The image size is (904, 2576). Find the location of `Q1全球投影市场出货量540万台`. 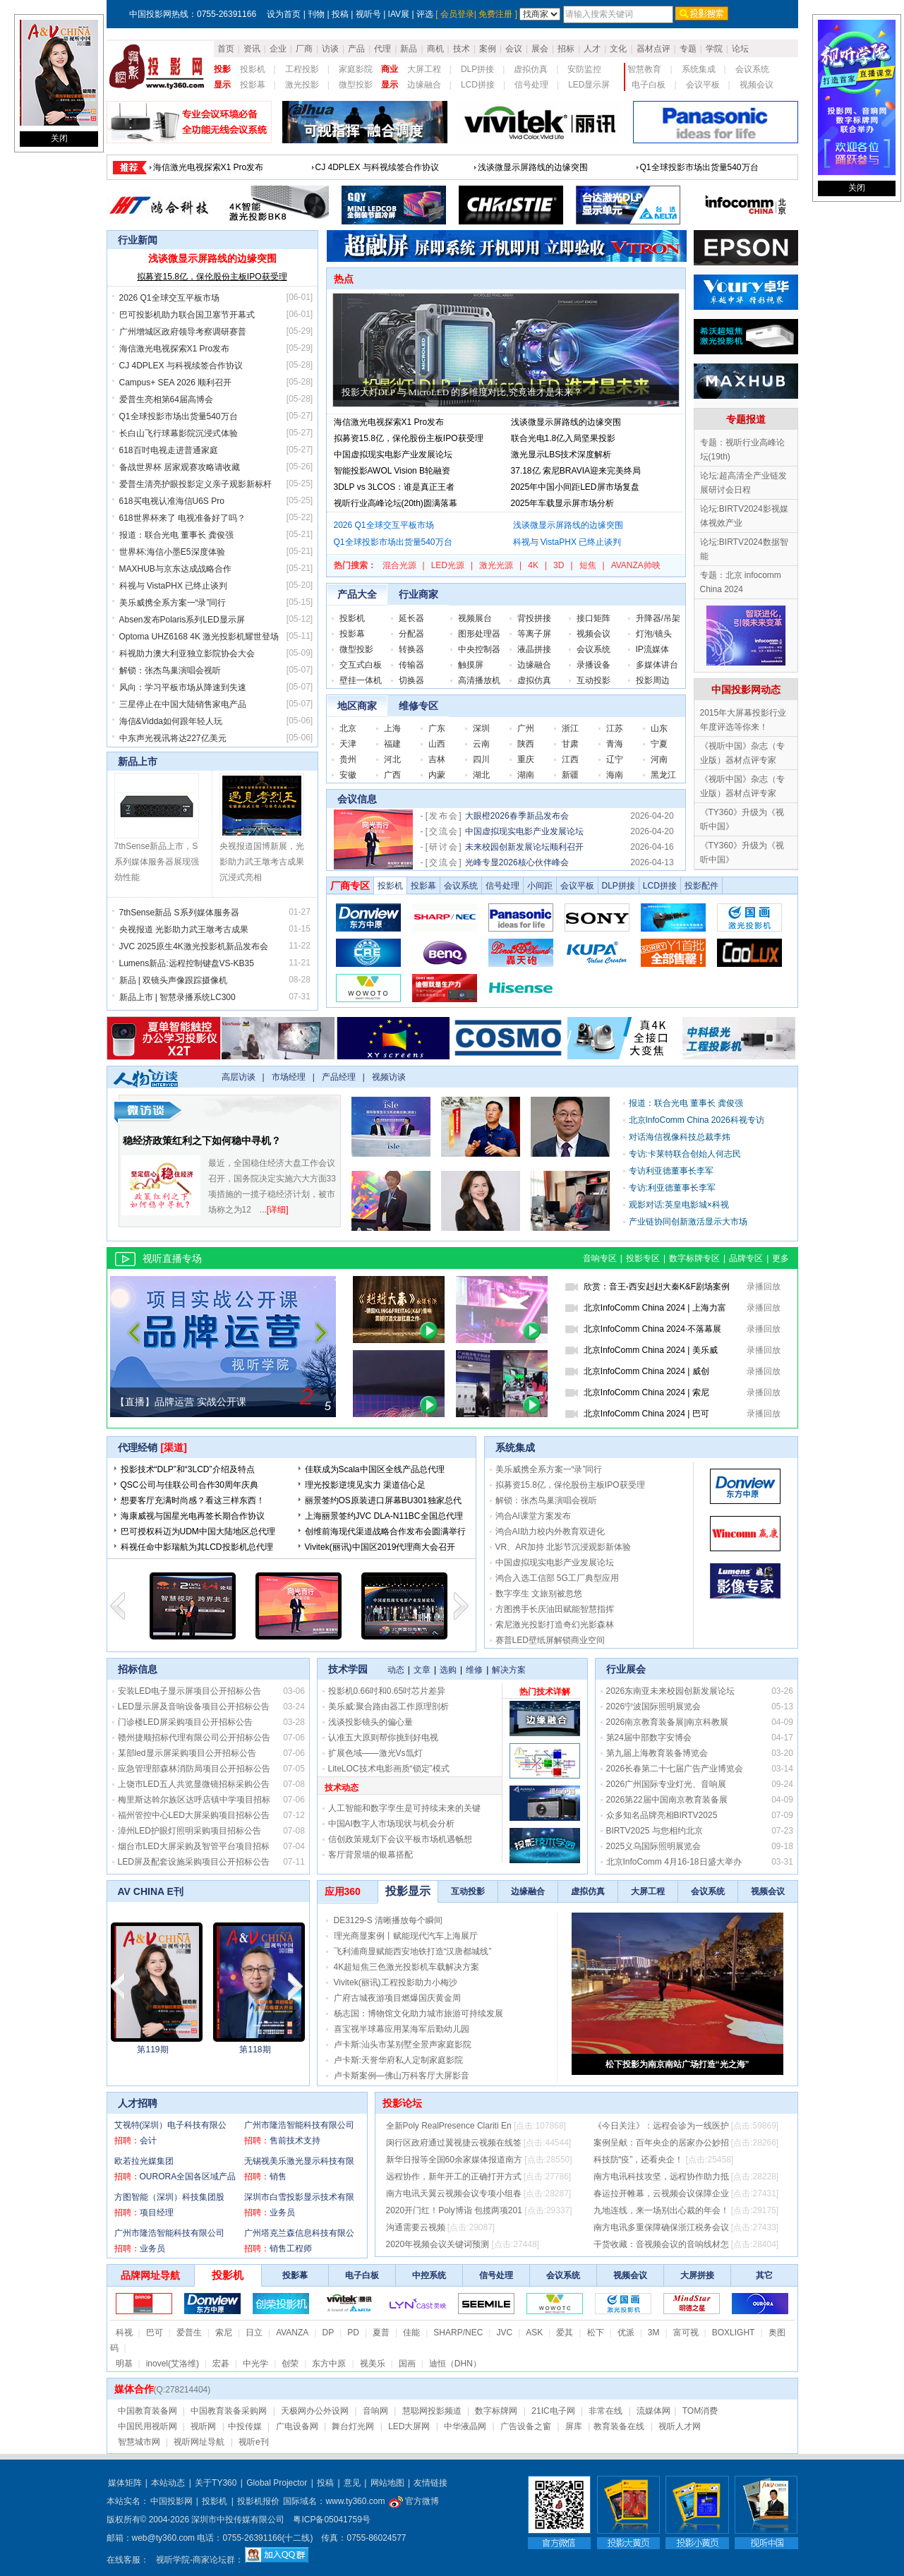

Q1全球投影市场出货量540万台 is located at coordinates (699, 178).